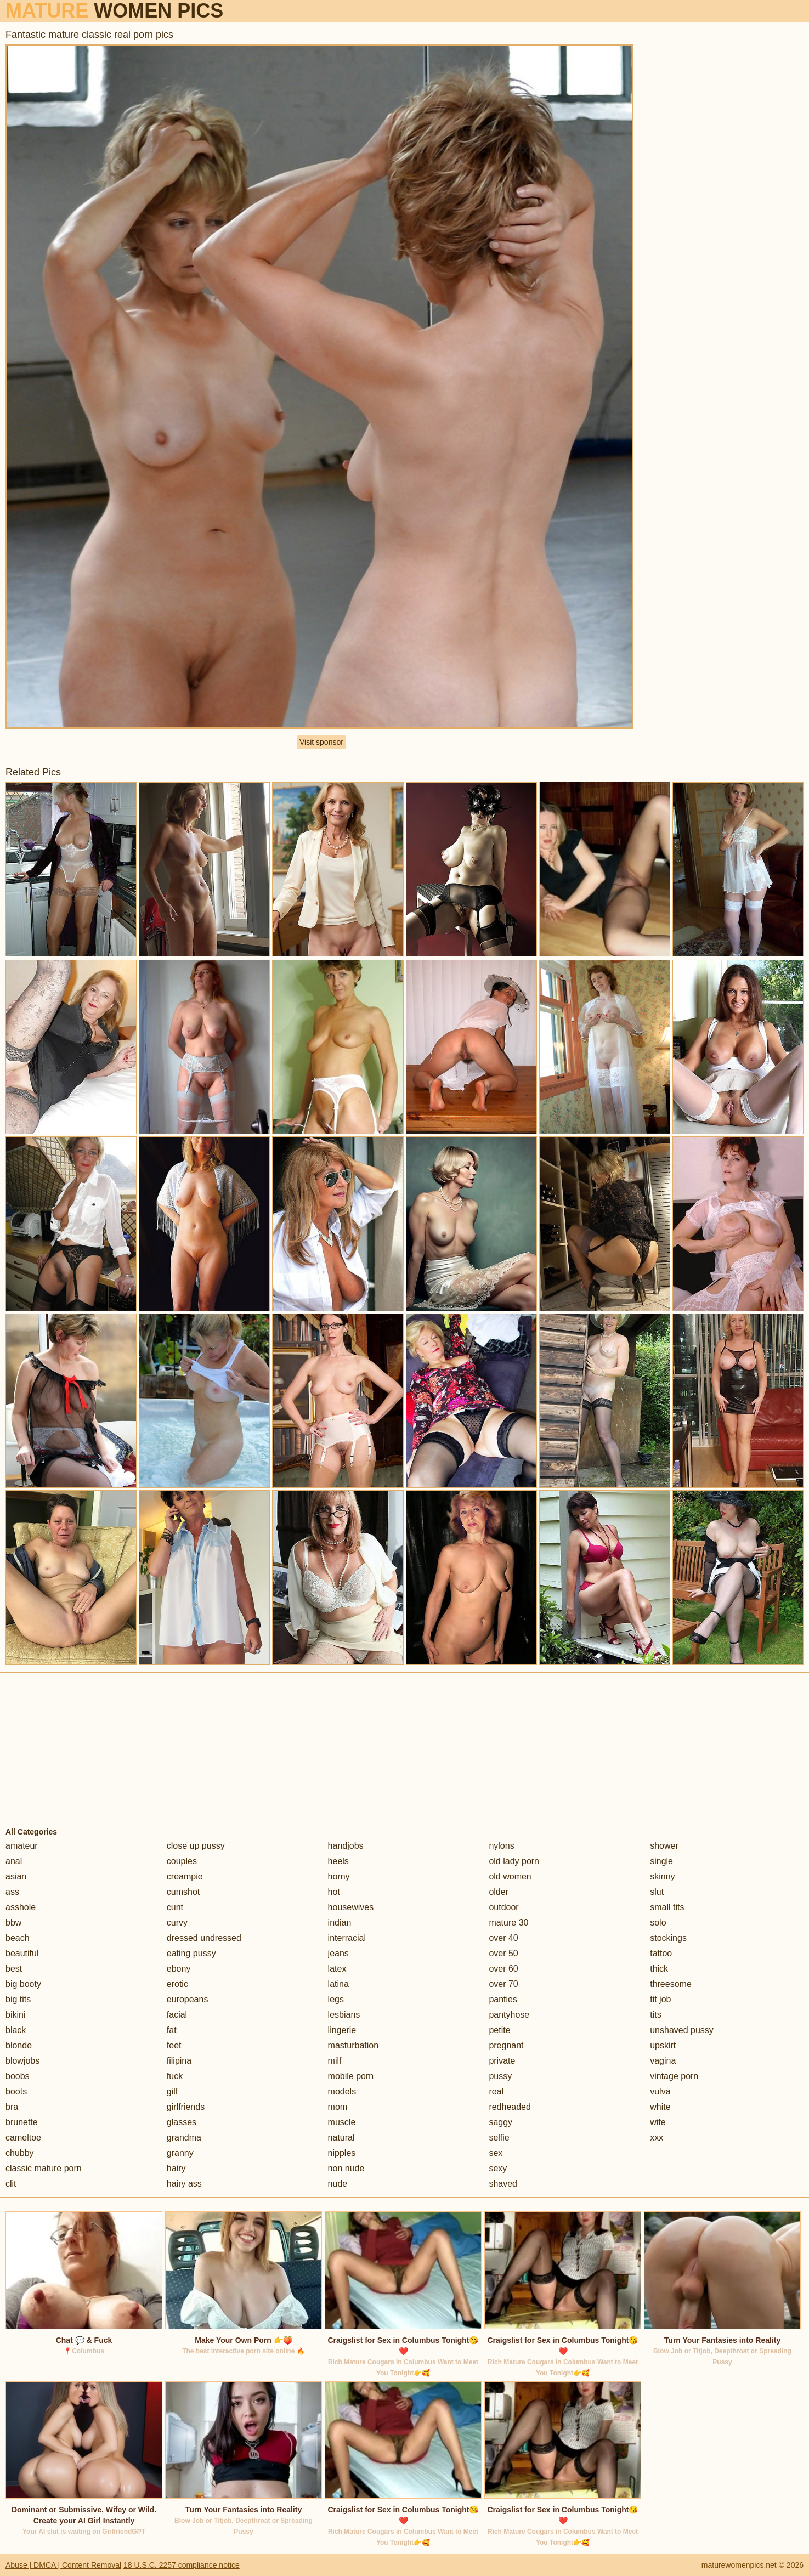  Describe the element at coordinates (20, 1907) in the screenshot. I see `asshole` at that location.